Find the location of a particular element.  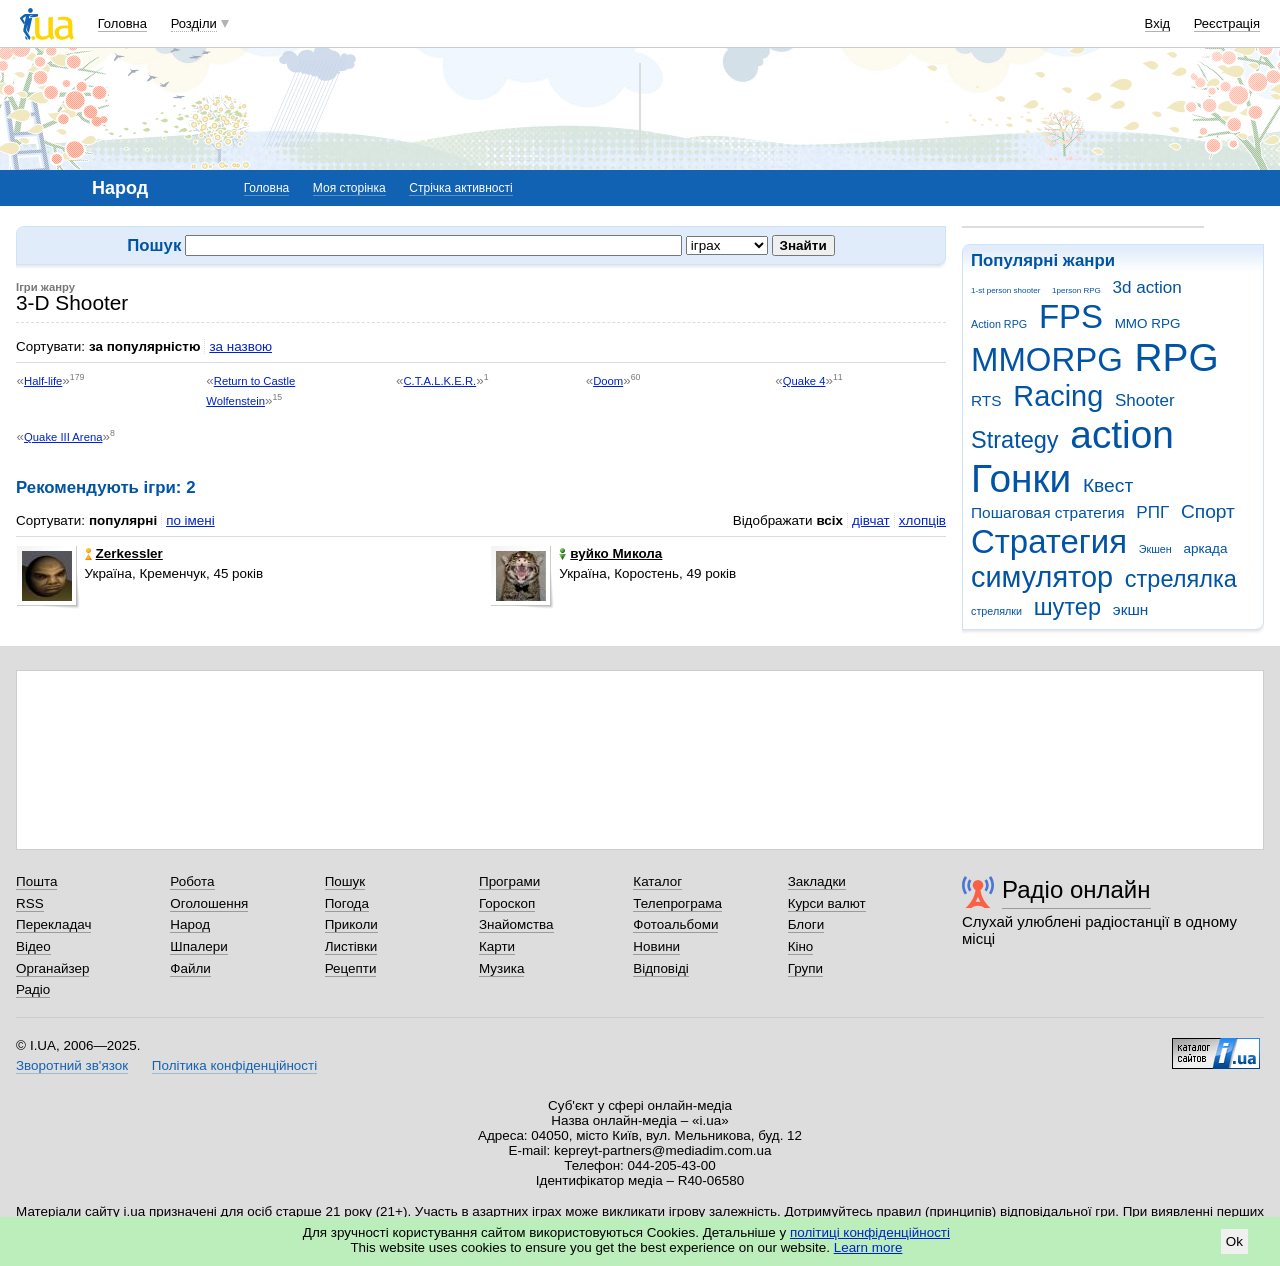

Half-life is located at coordinates (43, 381).